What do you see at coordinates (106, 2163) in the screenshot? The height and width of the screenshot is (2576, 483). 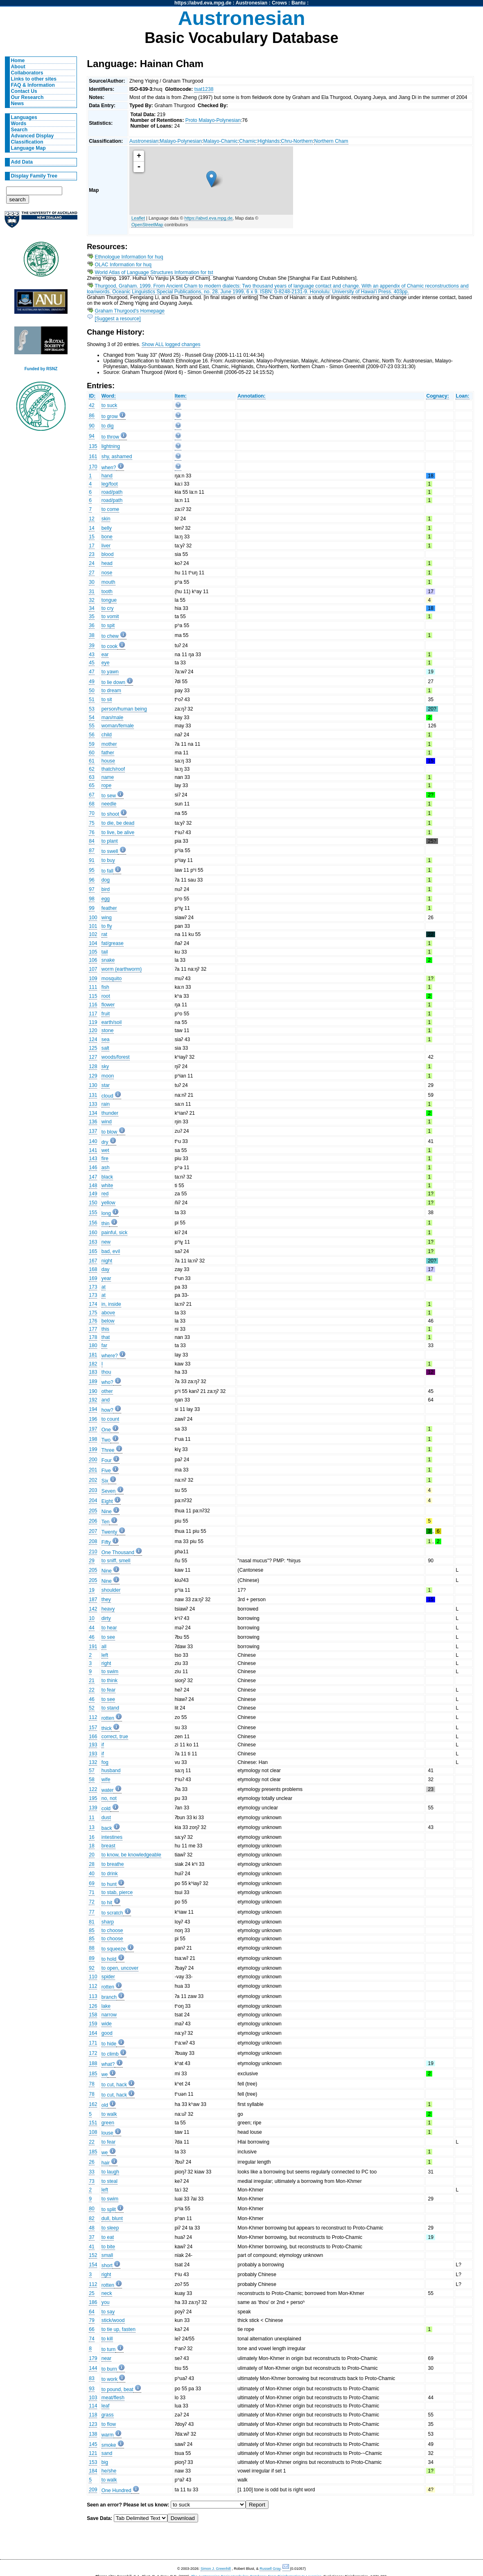 I see `hair` at bounding box center [106, 2163].